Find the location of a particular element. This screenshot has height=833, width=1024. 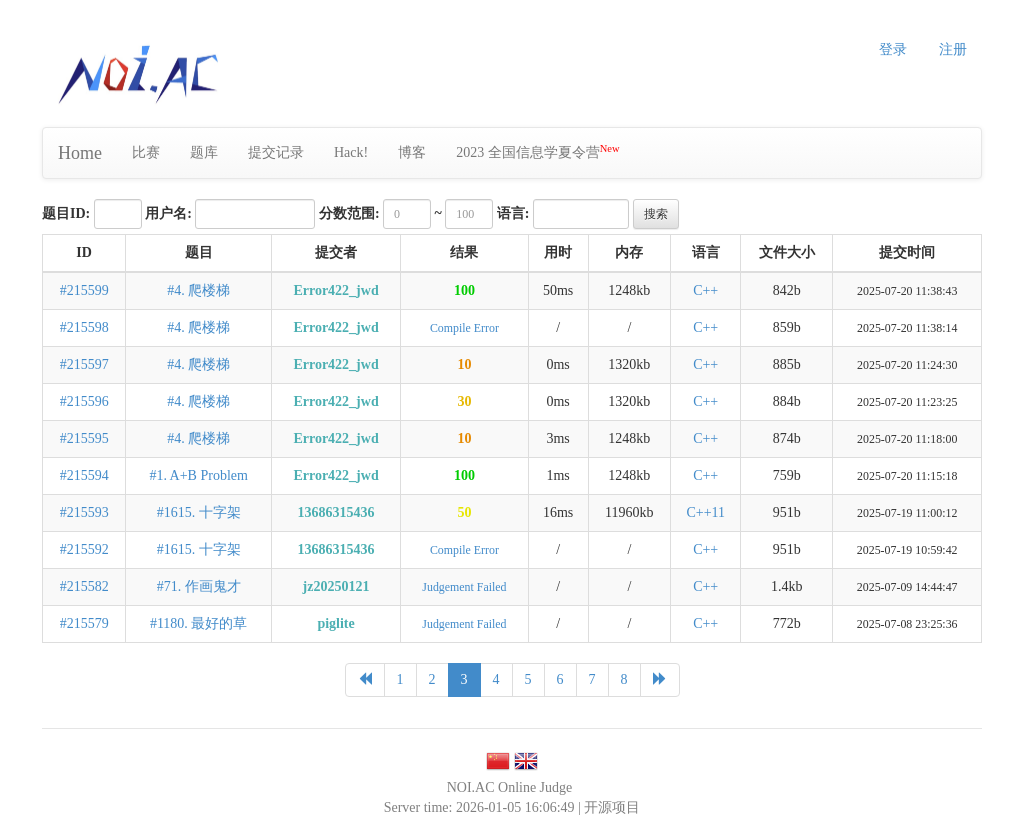

C++ is located at coordinates (705, 290).